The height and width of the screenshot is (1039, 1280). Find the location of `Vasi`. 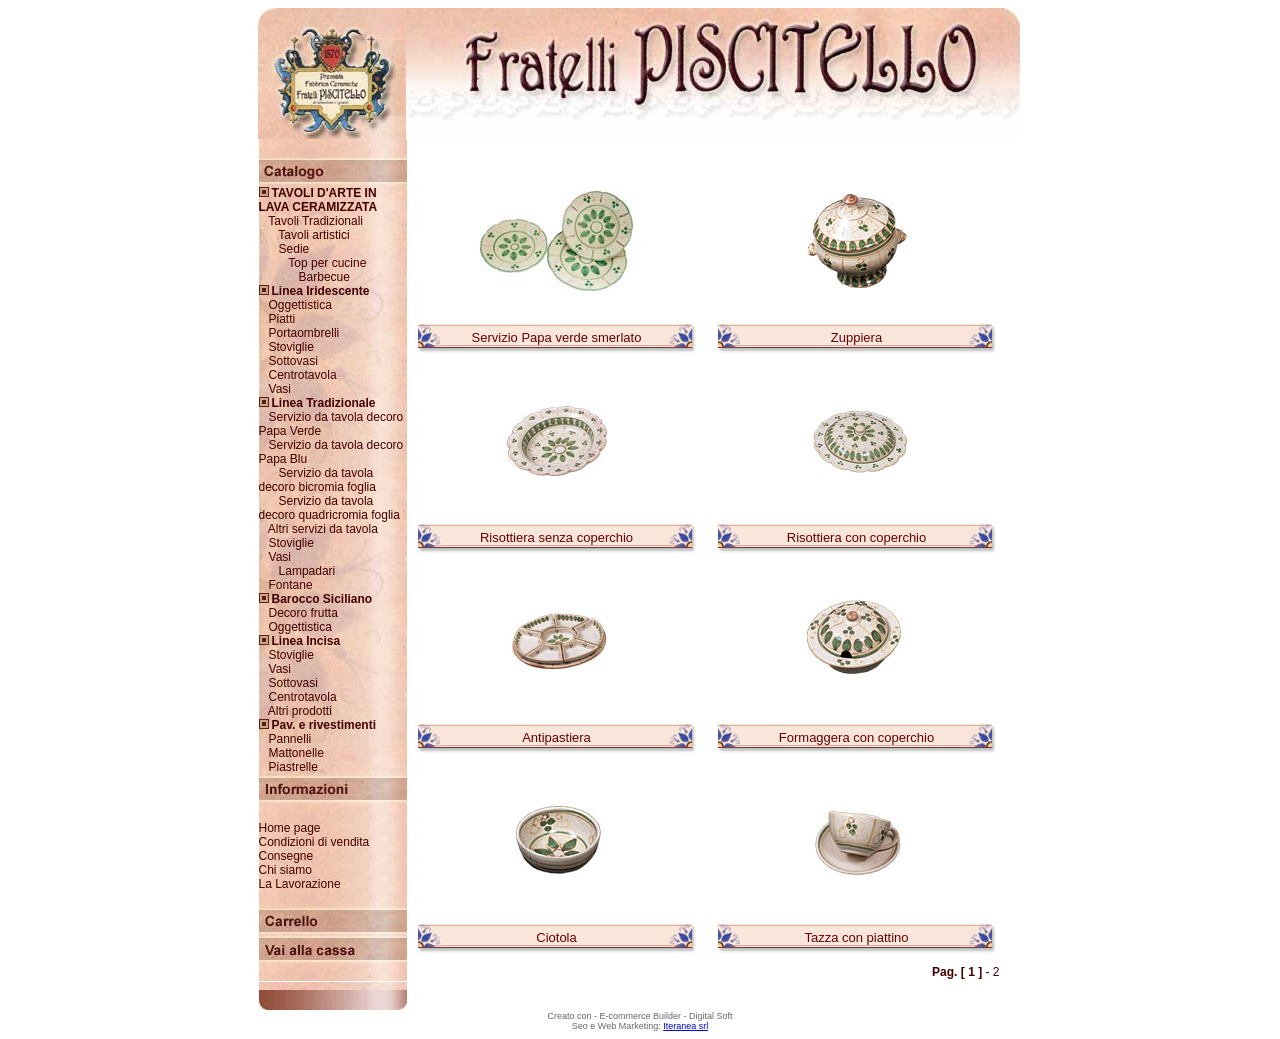

Vasi is located at coordinates (280, 389).